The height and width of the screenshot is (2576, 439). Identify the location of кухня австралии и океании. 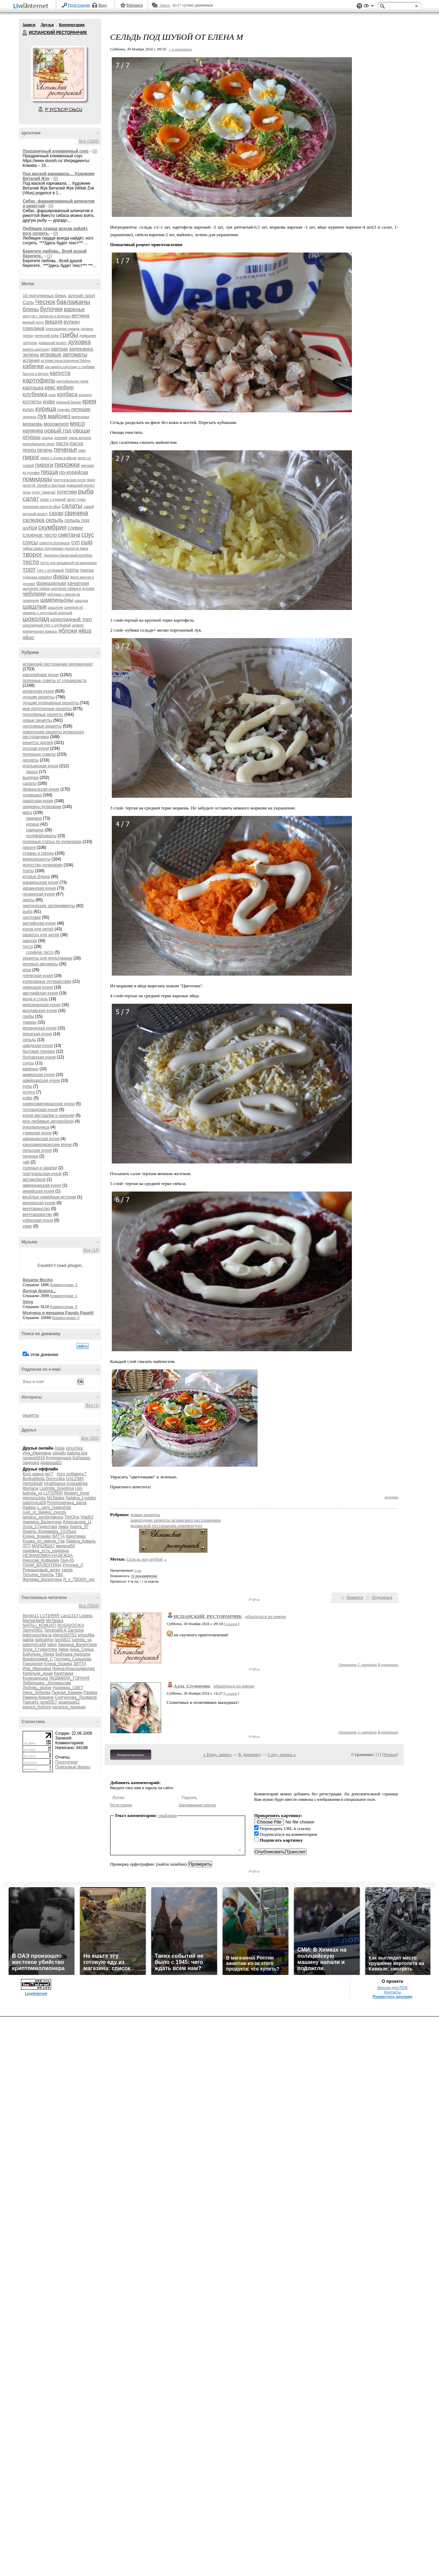
(48, 1115).